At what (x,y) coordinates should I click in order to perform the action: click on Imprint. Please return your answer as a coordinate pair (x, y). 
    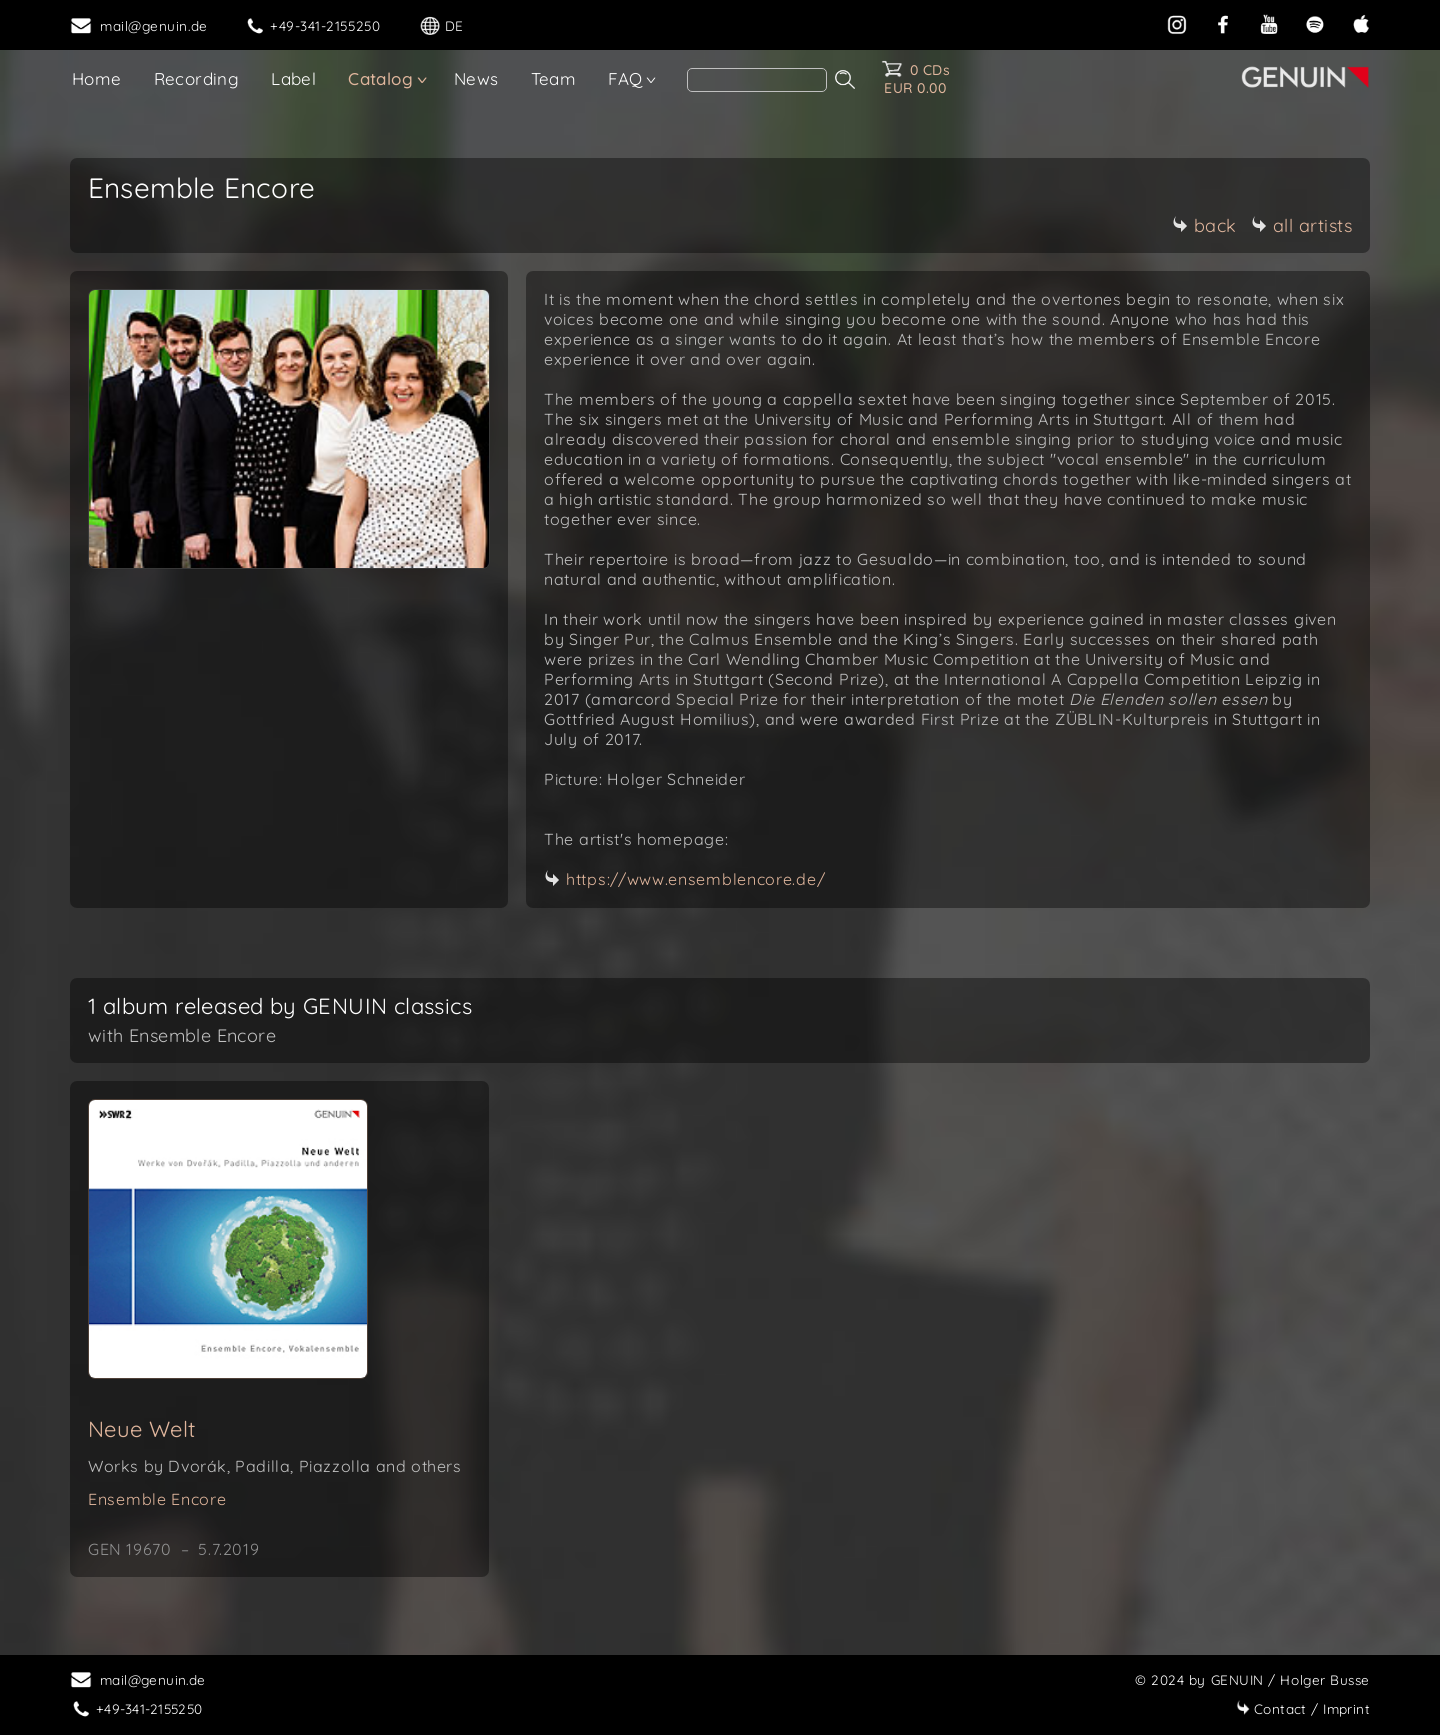
    Looking at the image, I should click on (1303, 1708).